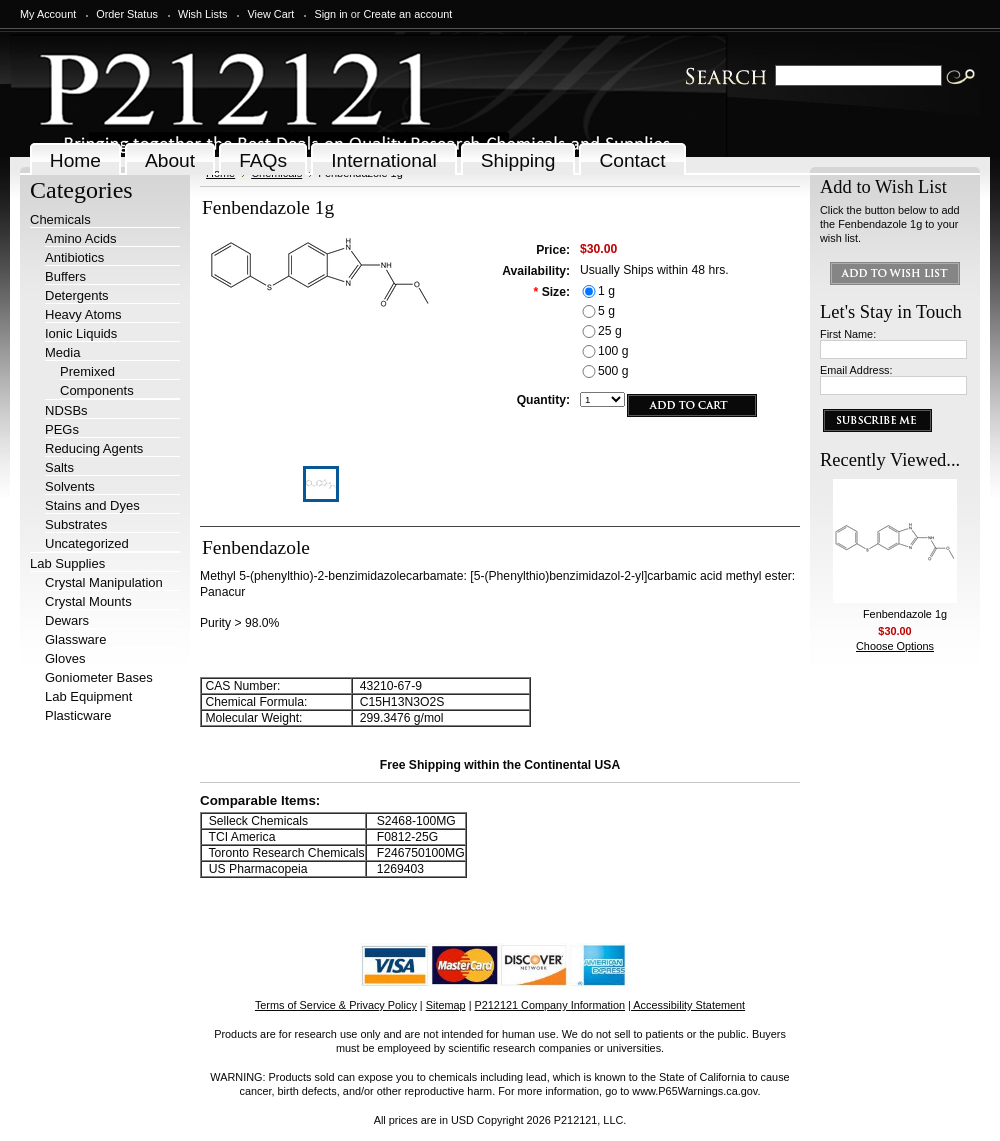 The height and width of the screenshot is (1141, 1000). What do you see at coordinates (67, 620) in the screenshot?
I see `Dewars` at bounding box center [67, 620].